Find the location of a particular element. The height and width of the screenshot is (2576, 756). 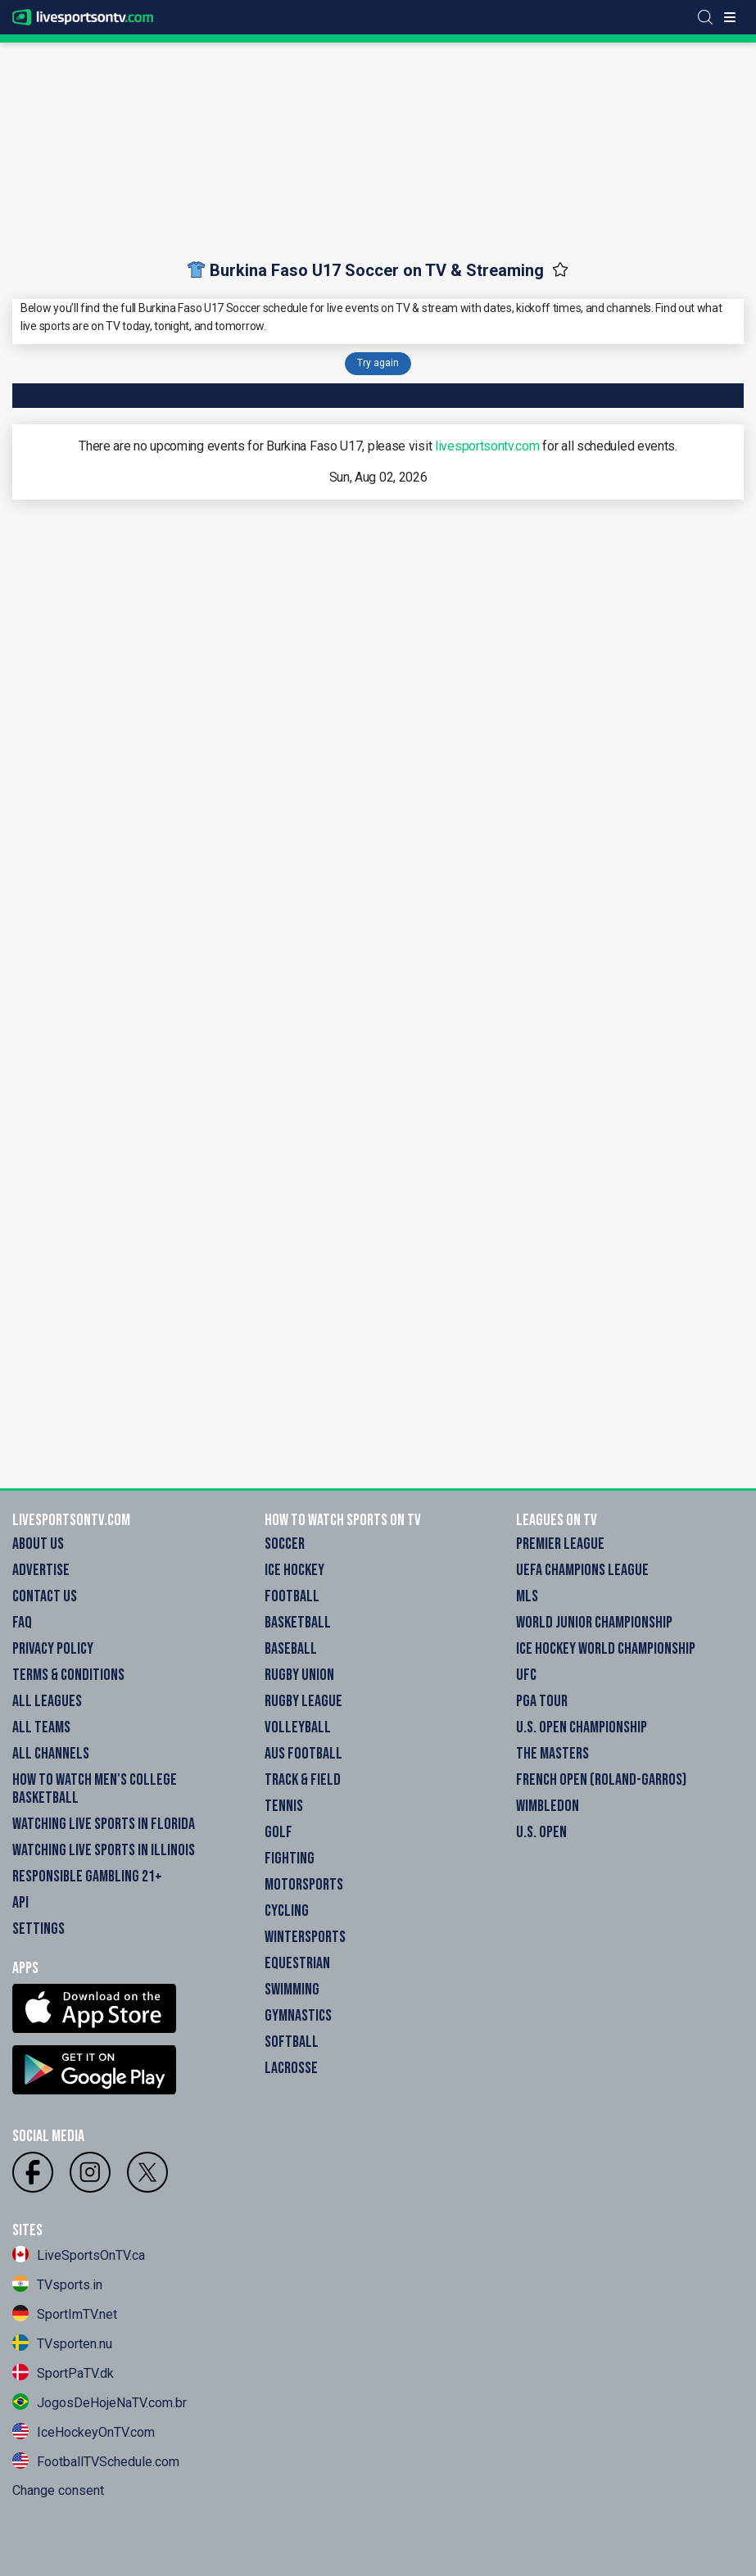

U.S. Open Championship is located at coordinates (581, 1727).